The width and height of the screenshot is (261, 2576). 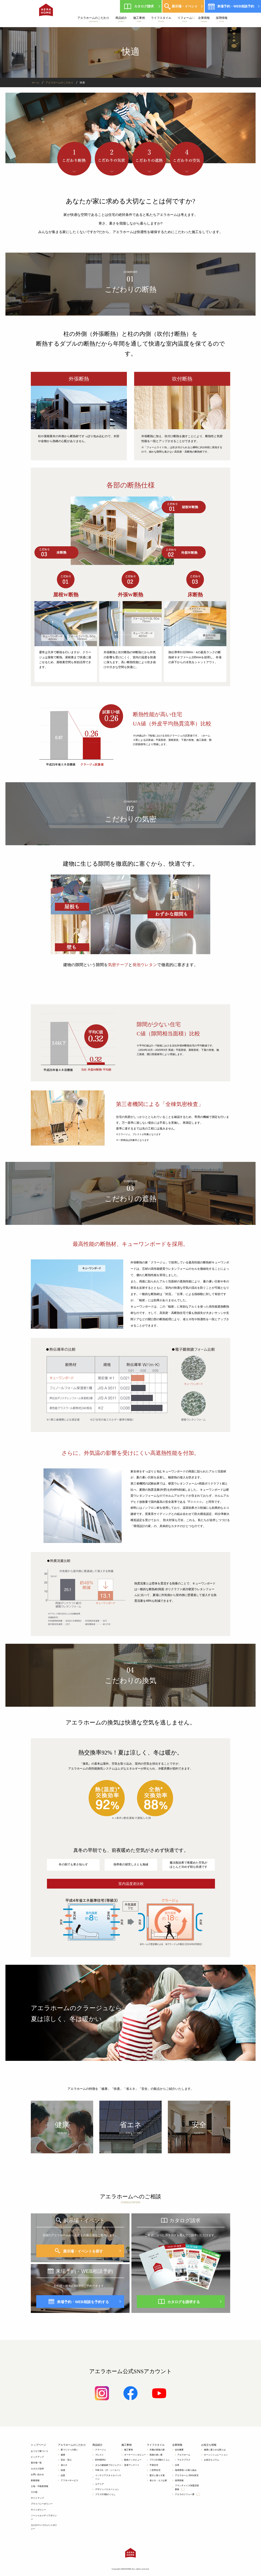 What do you see at coordinates (179, 2449) in the screenshot?
I see `会社概要` at bounding box center [179, 2449].